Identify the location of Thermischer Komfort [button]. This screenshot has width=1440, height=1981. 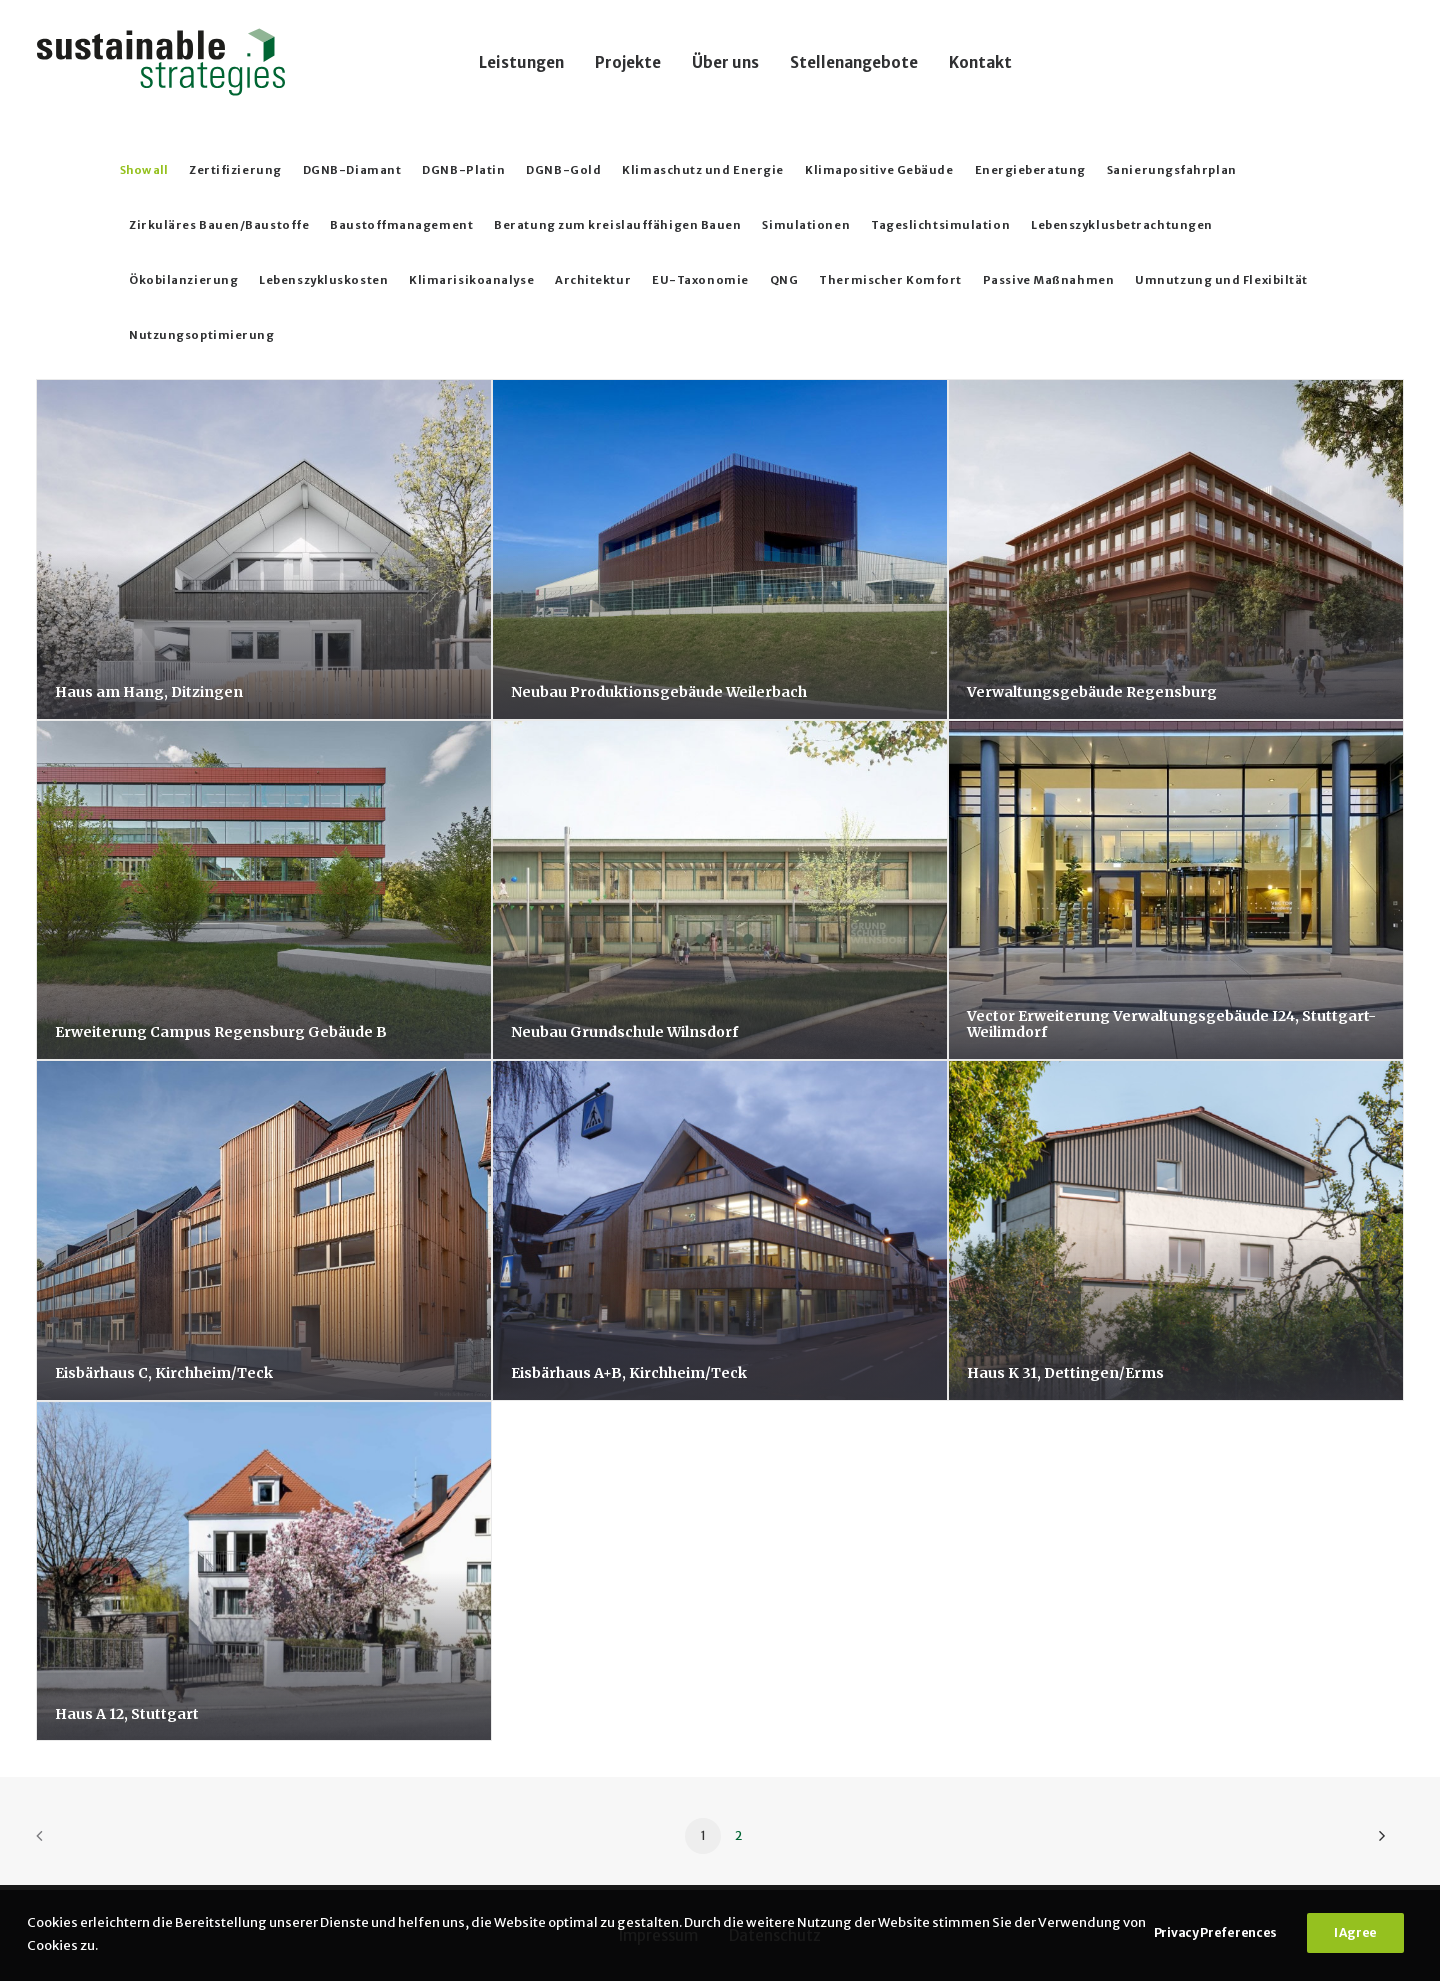
(890, 280).